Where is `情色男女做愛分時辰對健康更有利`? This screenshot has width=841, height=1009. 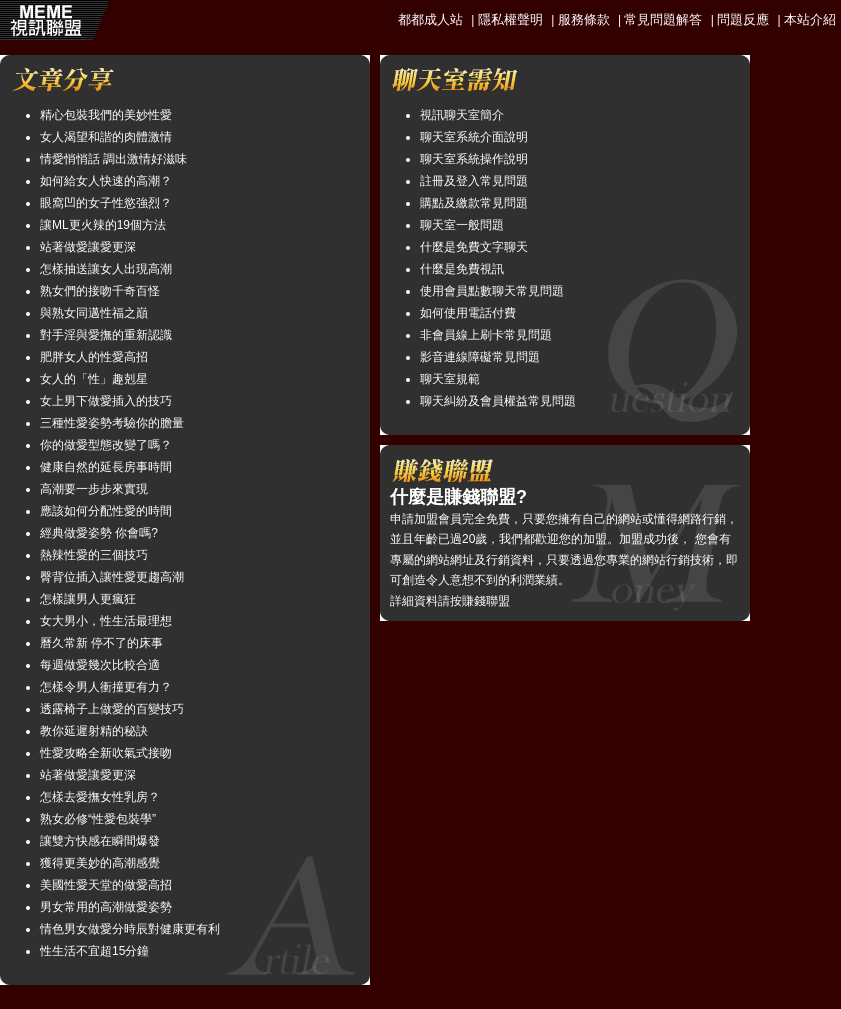 情色男女做愛分時辰對健康更有利 is located at coordinates (130, 929).